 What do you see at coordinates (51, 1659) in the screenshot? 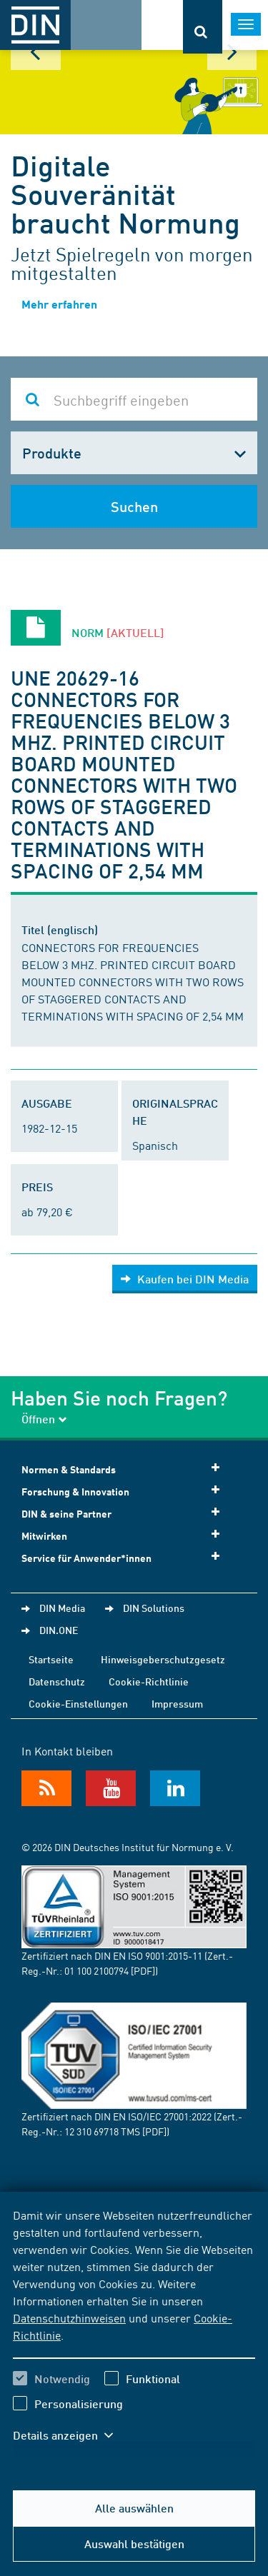
I see `Startseite` at bounding box center [51, 1659].